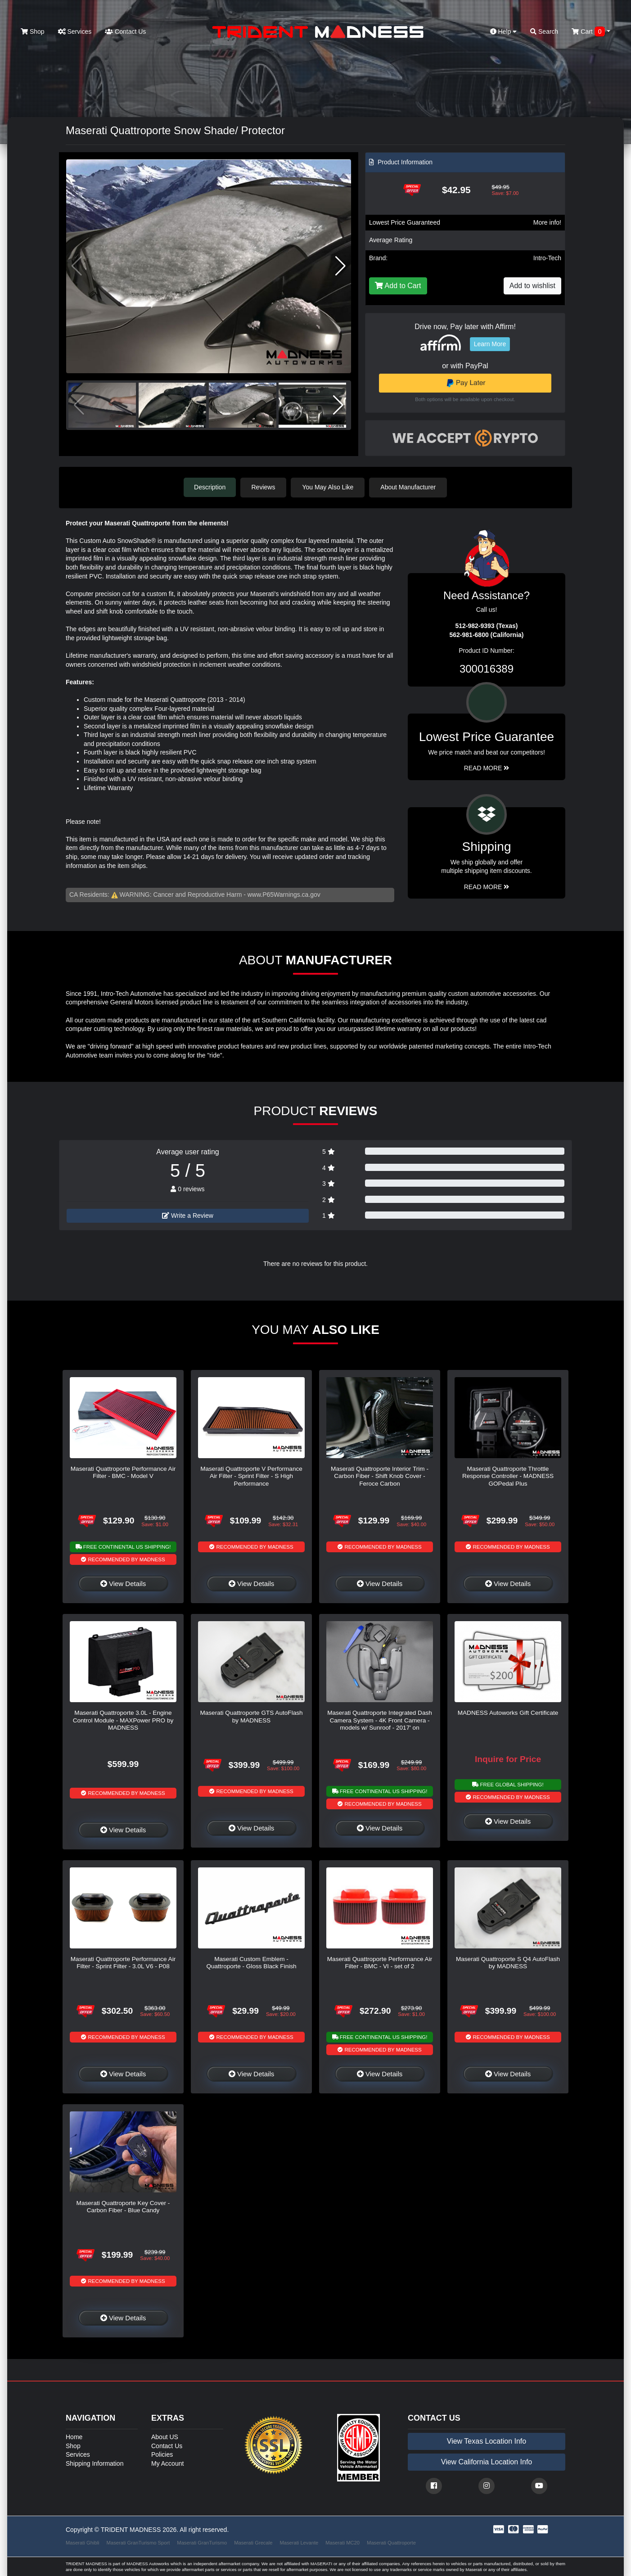 The height and width of the screenshot is (2576, 631). Describe the element at coordinates (379, 1720) in the screenshot. I see `Maserati Quattroporte Integrated Dash Camera System - 4K Front Camera - models w/ Sunroof - 2017' on` at that location.